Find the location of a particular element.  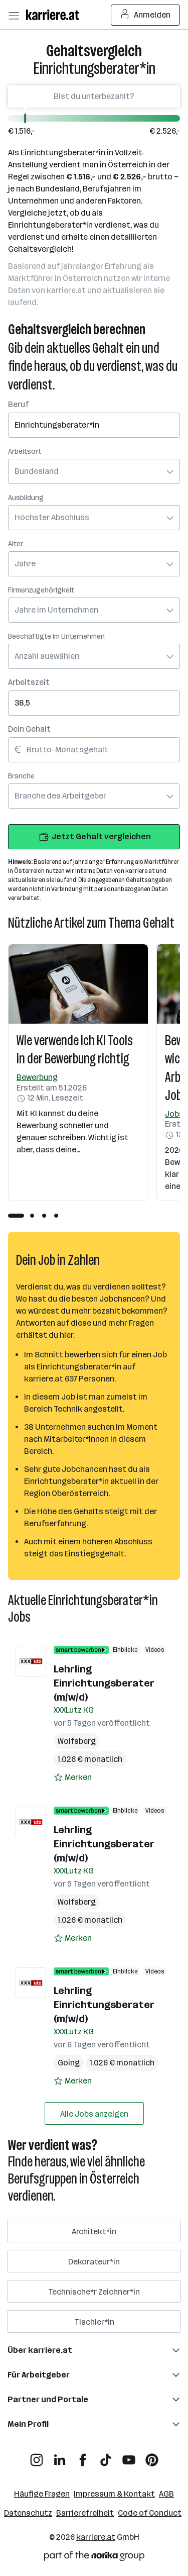

[Auf Merkliste setzen] is located at coordinates (73, 1777).